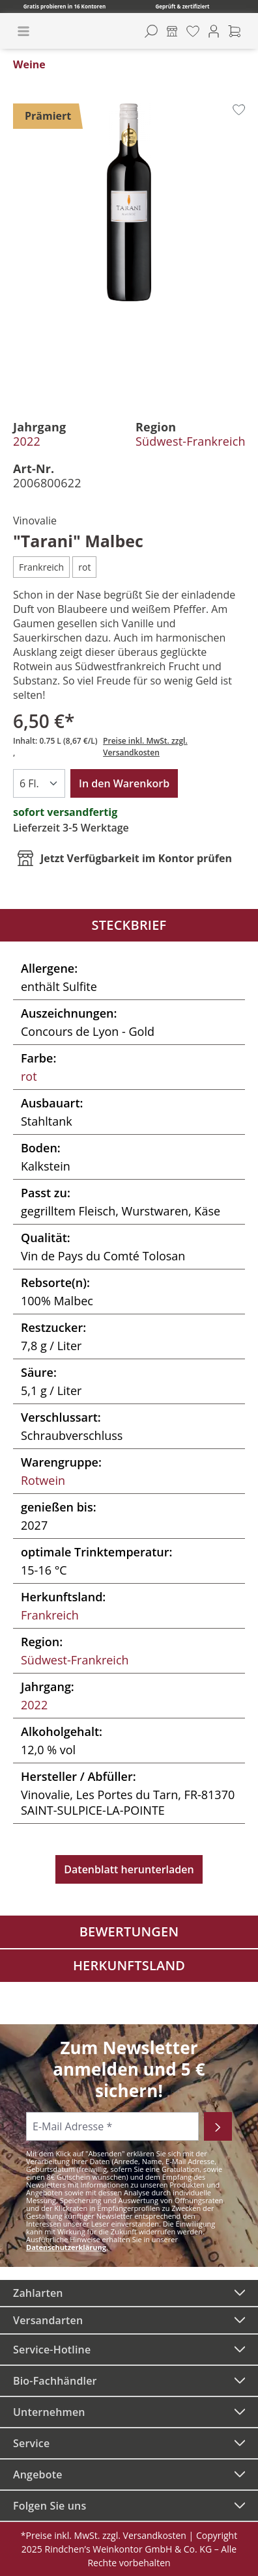 This screenshot has height=2576, width=258. Describe the element at coordinates (29, 1076) in the screenshot. I see `rot` at that location.